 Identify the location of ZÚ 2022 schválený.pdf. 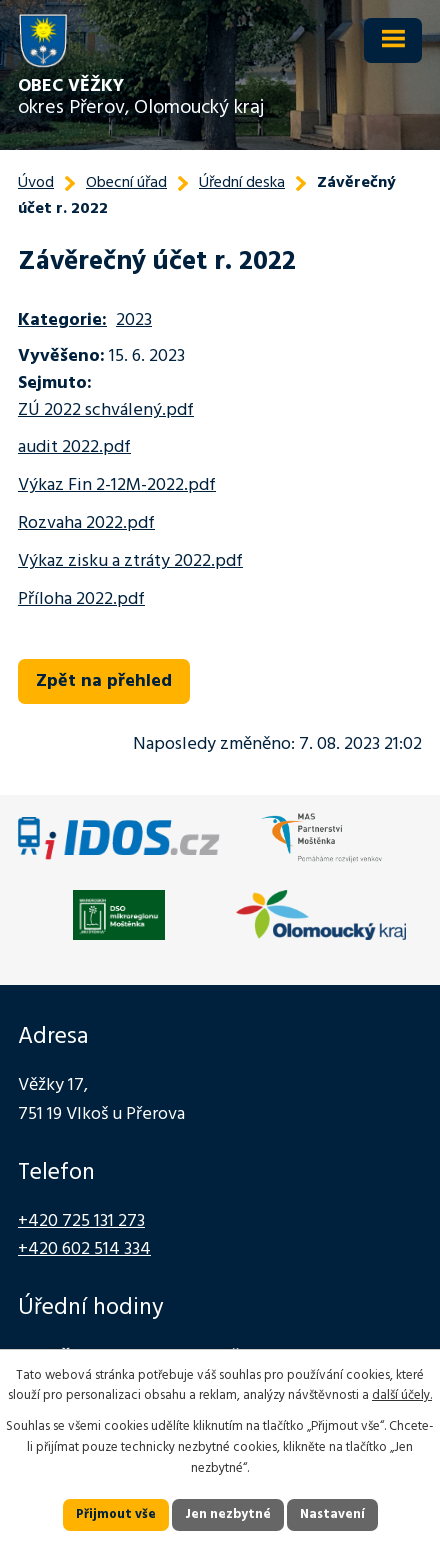
(106, 410).